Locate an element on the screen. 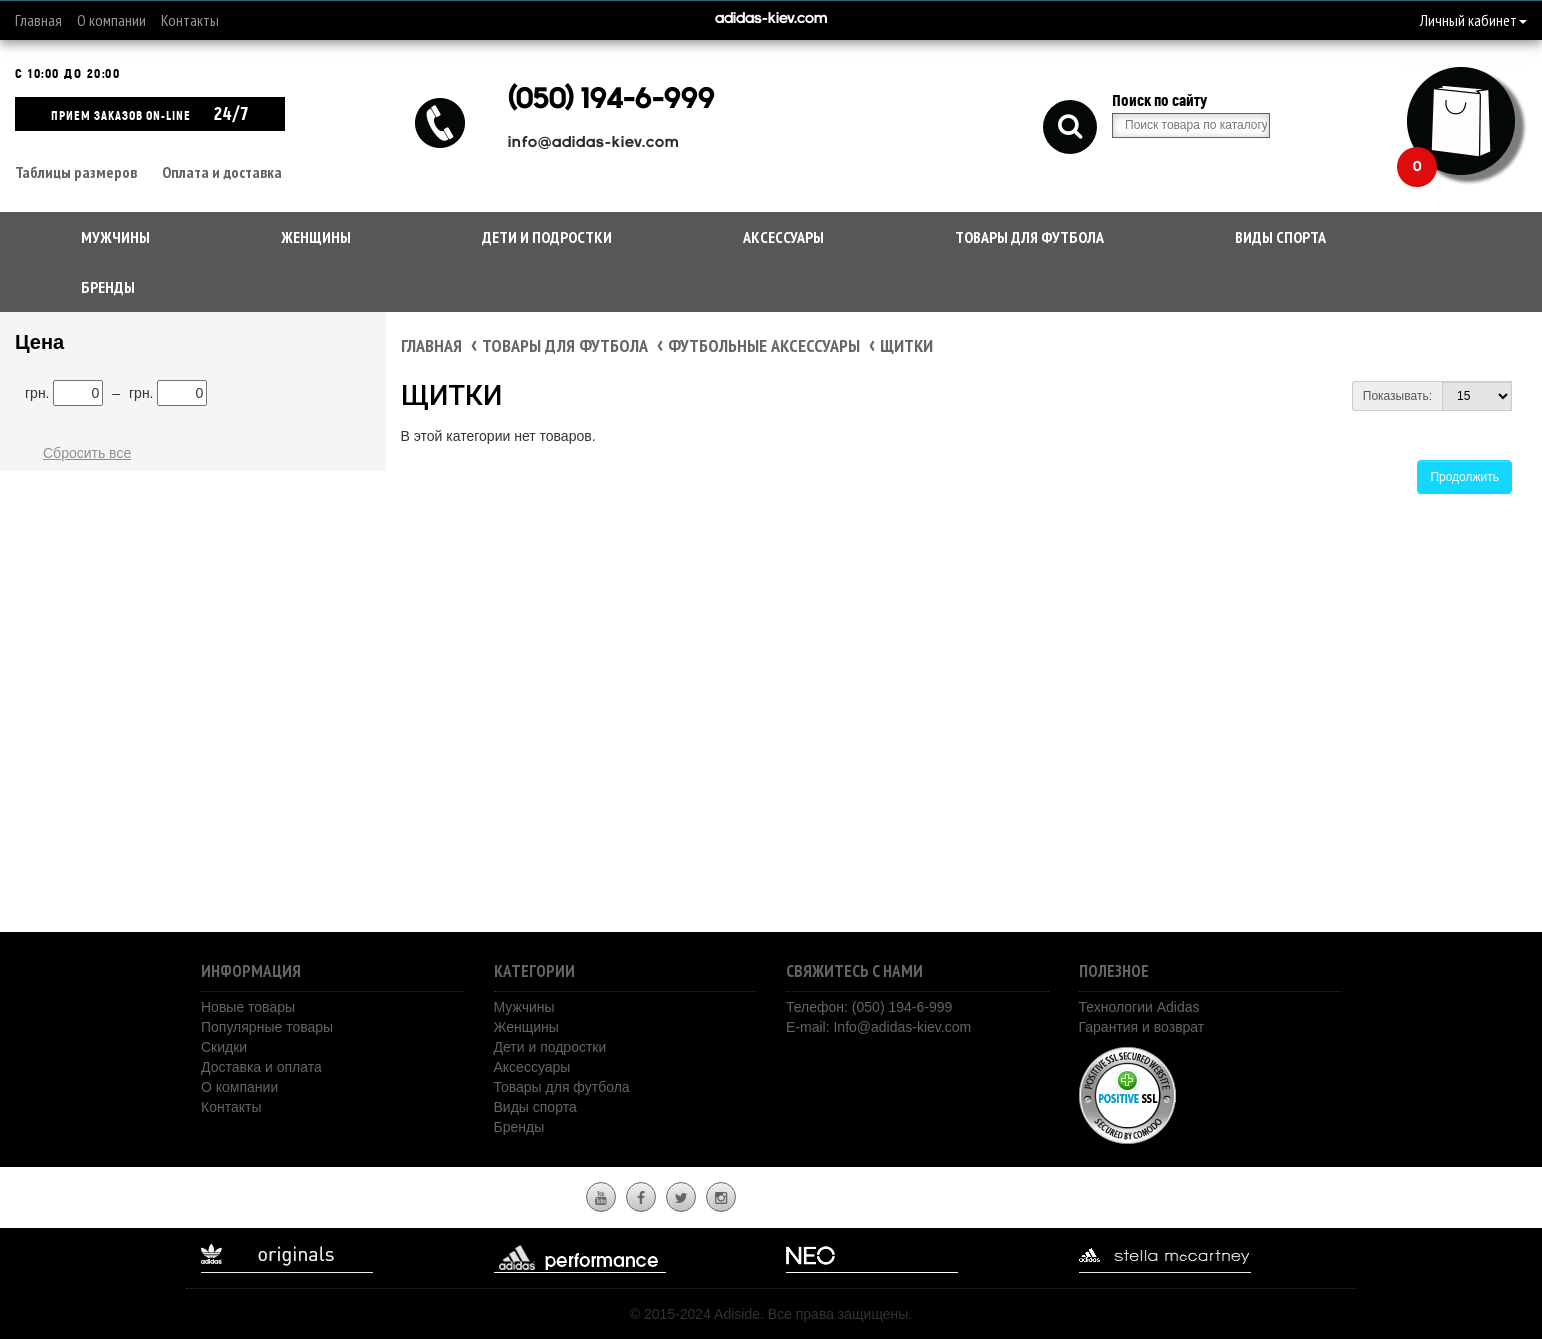 This screenshot has height=1339, width=1542. Популярные товары is located at coordinates (267, 1027).